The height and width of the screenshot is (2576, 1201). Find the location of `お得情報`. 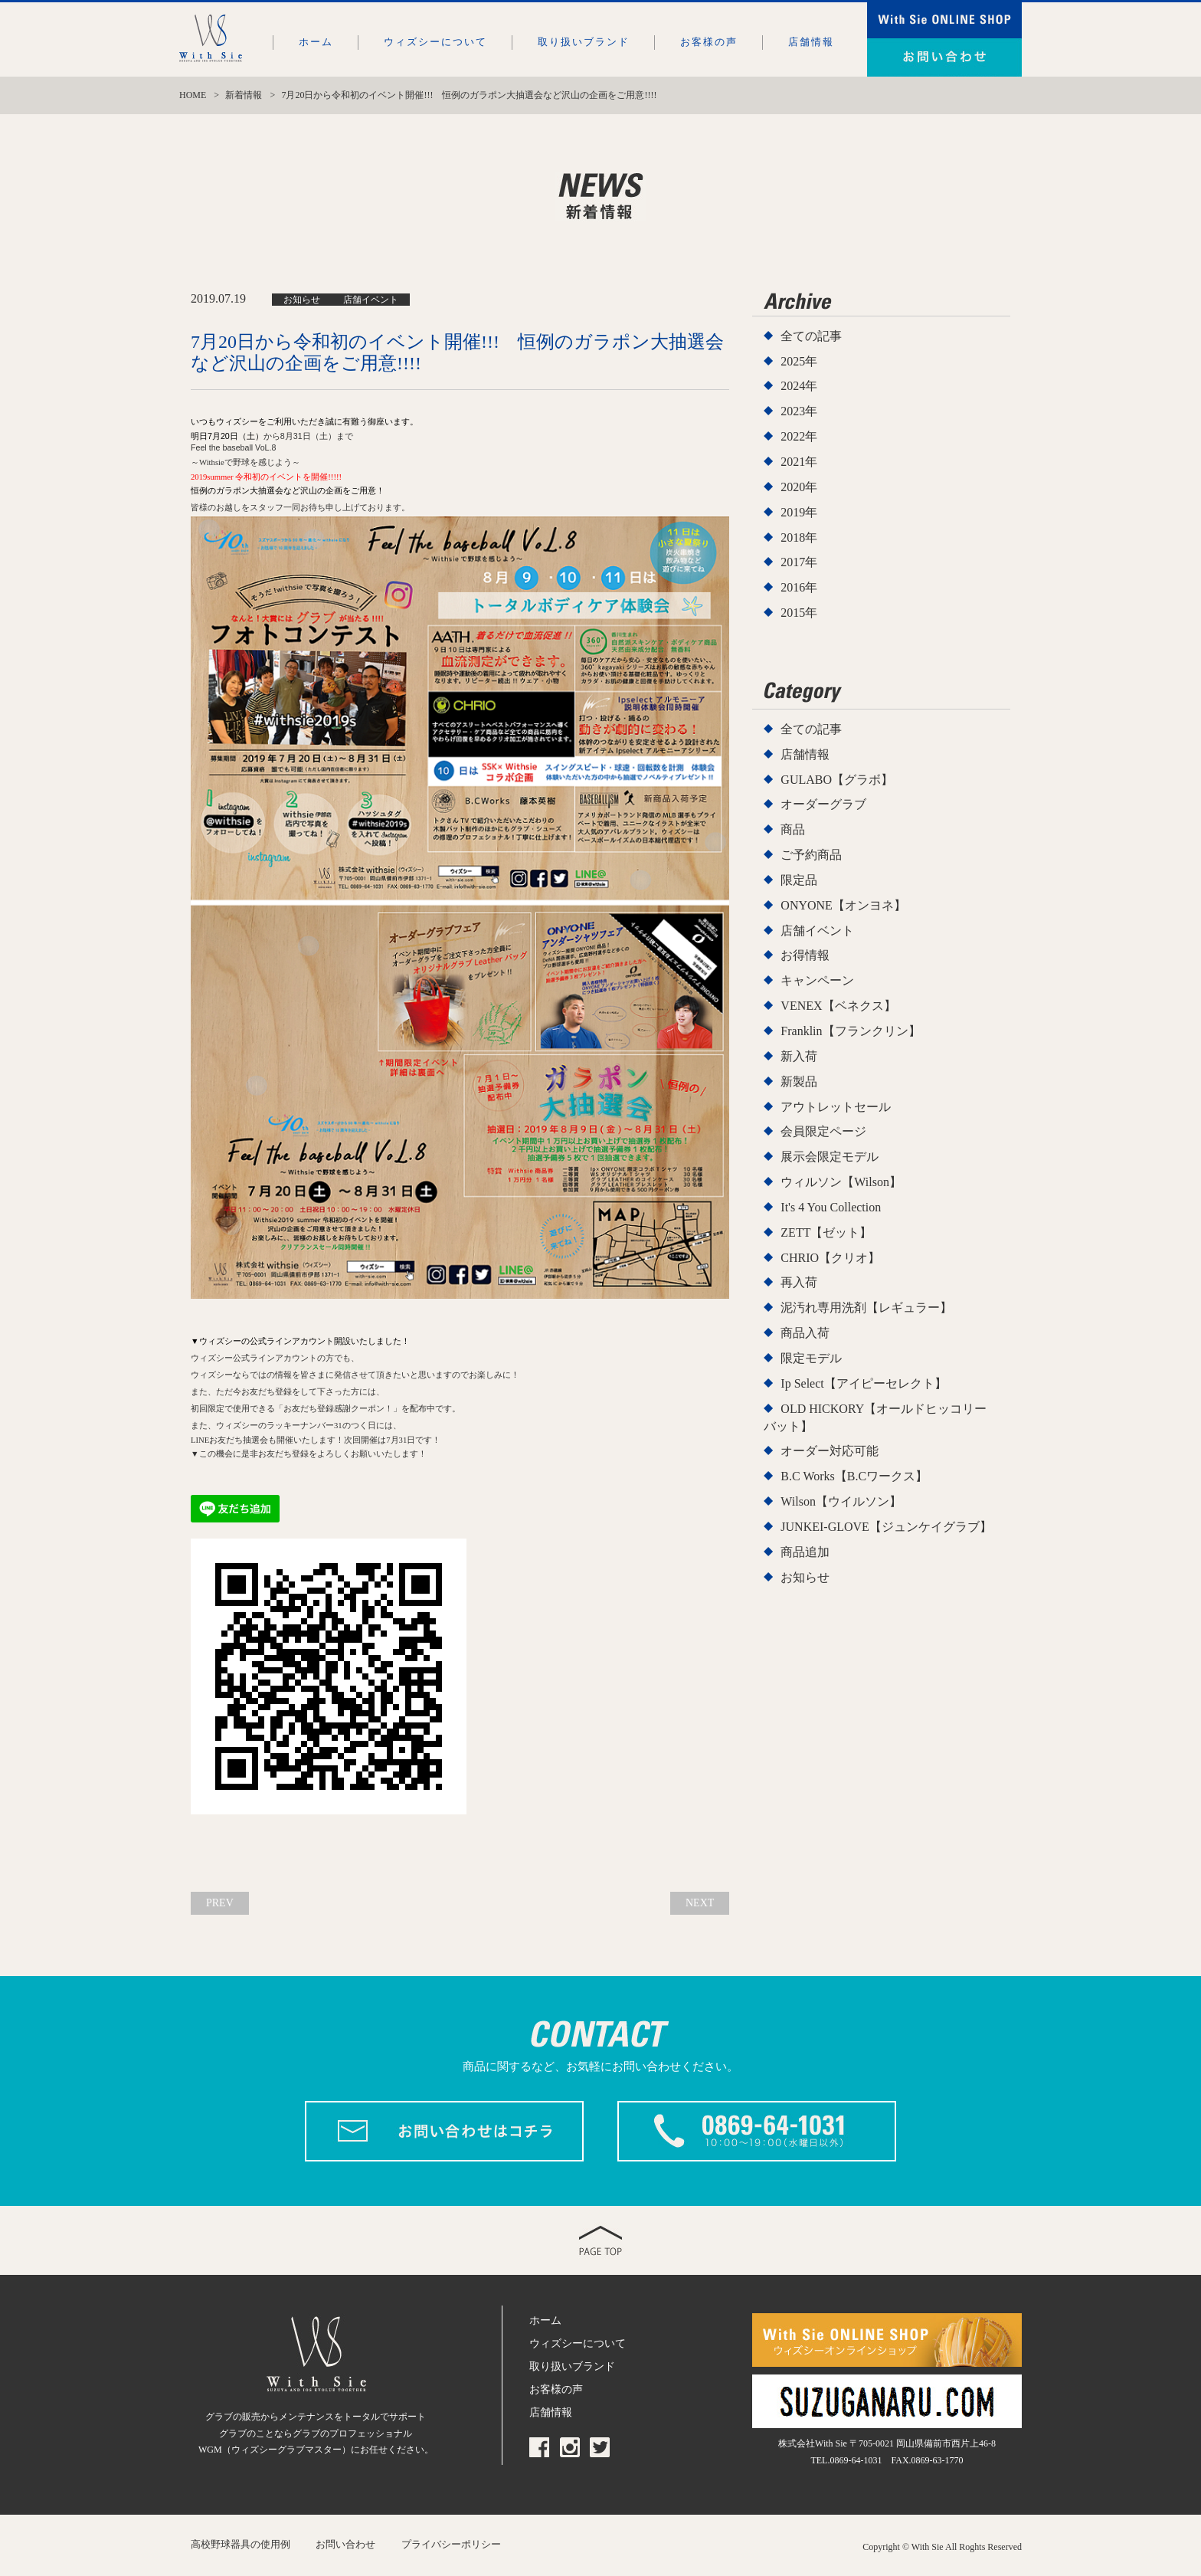

お得情報 is located at coordinates (805, 955).